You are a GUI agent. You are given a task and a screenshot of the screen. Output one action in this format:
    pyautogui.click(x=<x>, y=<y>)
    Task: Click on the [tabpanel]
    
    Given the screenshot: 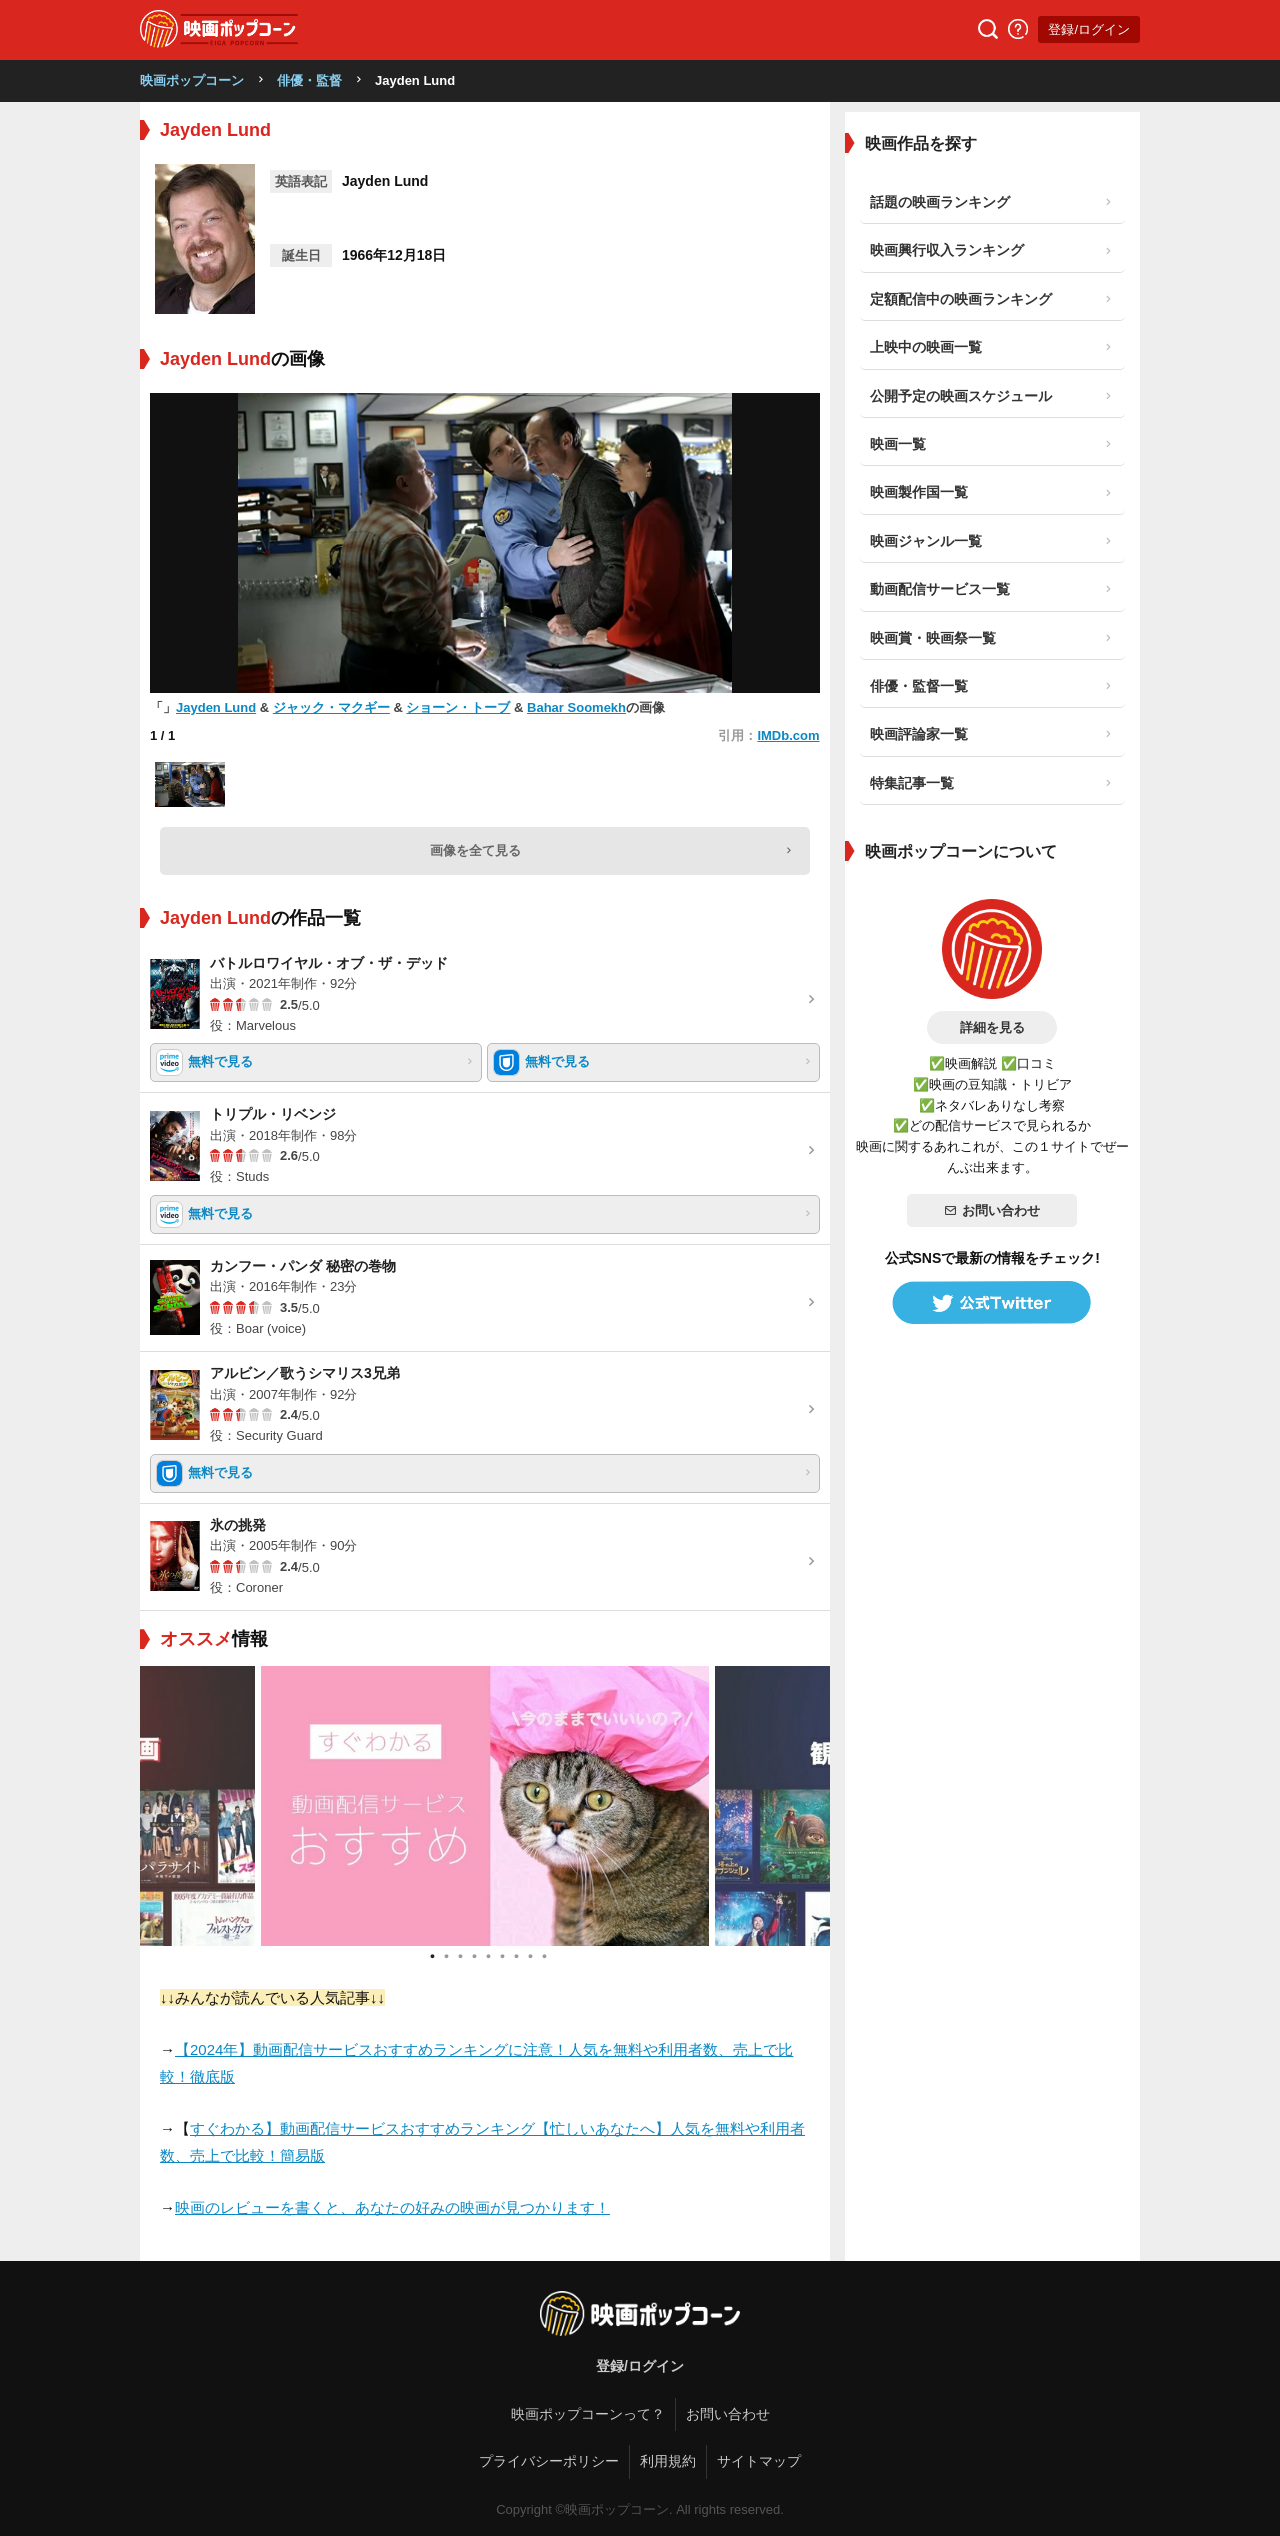 What is the action you would take?
    pyautogui.click(x=485, y=1806)
    